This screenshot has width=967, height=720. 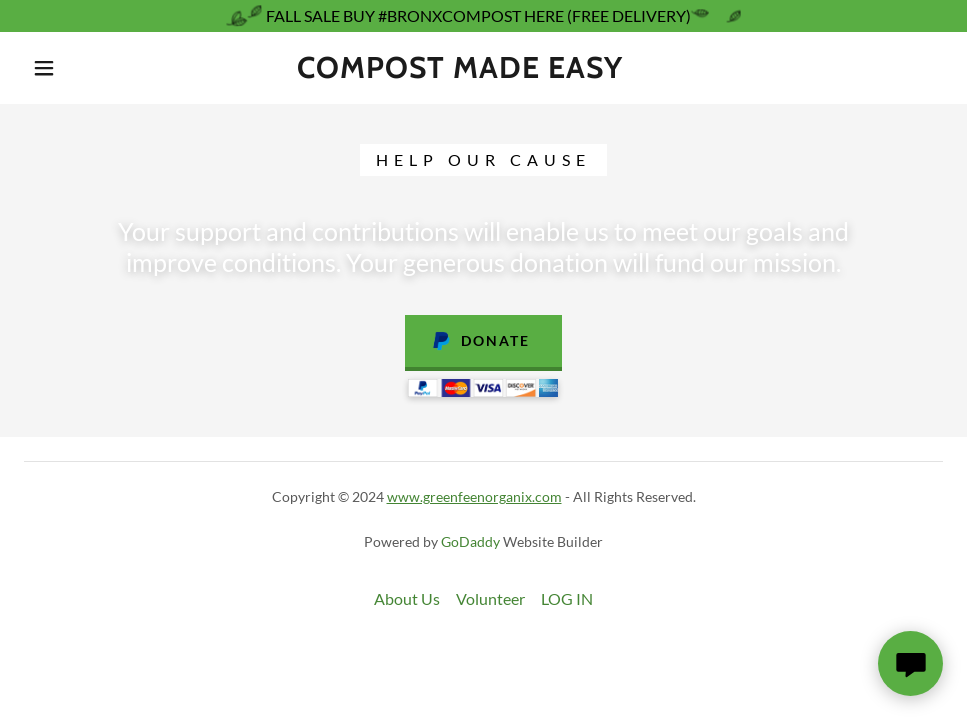 I want to click on www.greenfeenorganix.com, so click(x=474, y=496).